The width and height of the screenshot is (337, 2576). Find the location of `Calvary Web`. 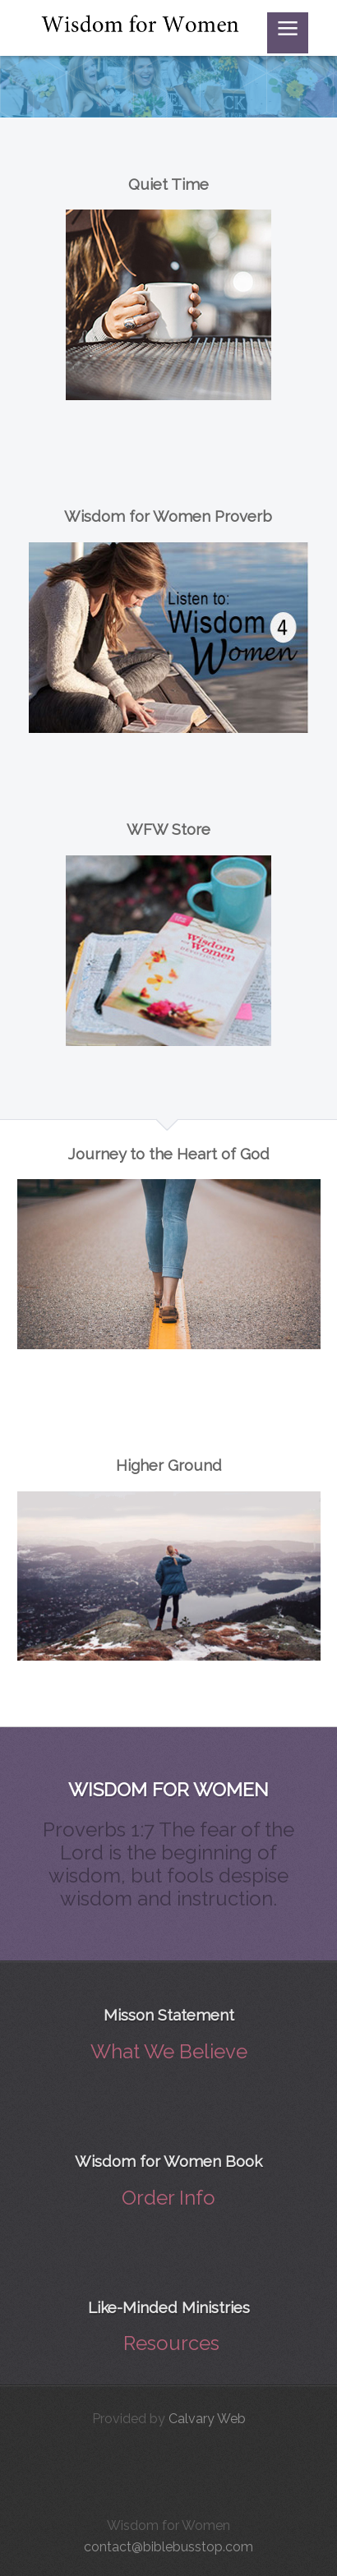

Calvary Web is located at coordinates (207, 2418).